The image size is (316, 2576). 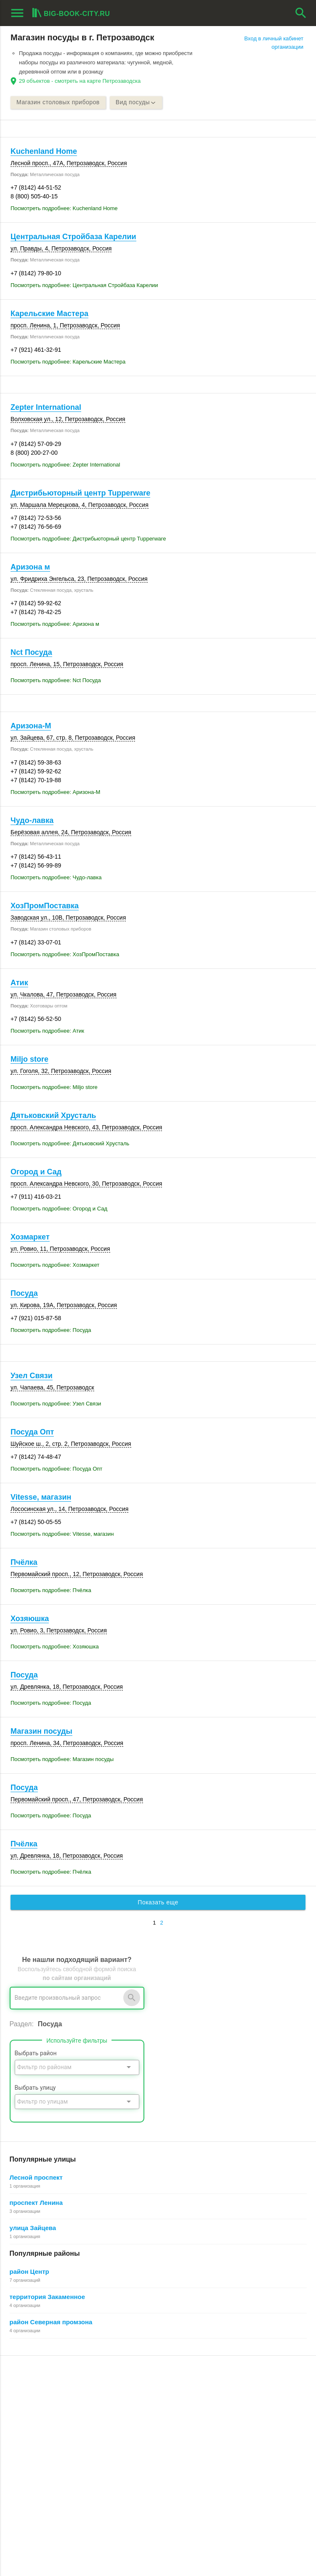 What do you see at coordinates (235, 2425) in the screenshot?
I see `Как работает поиск` at bounding box center [235, 2425].